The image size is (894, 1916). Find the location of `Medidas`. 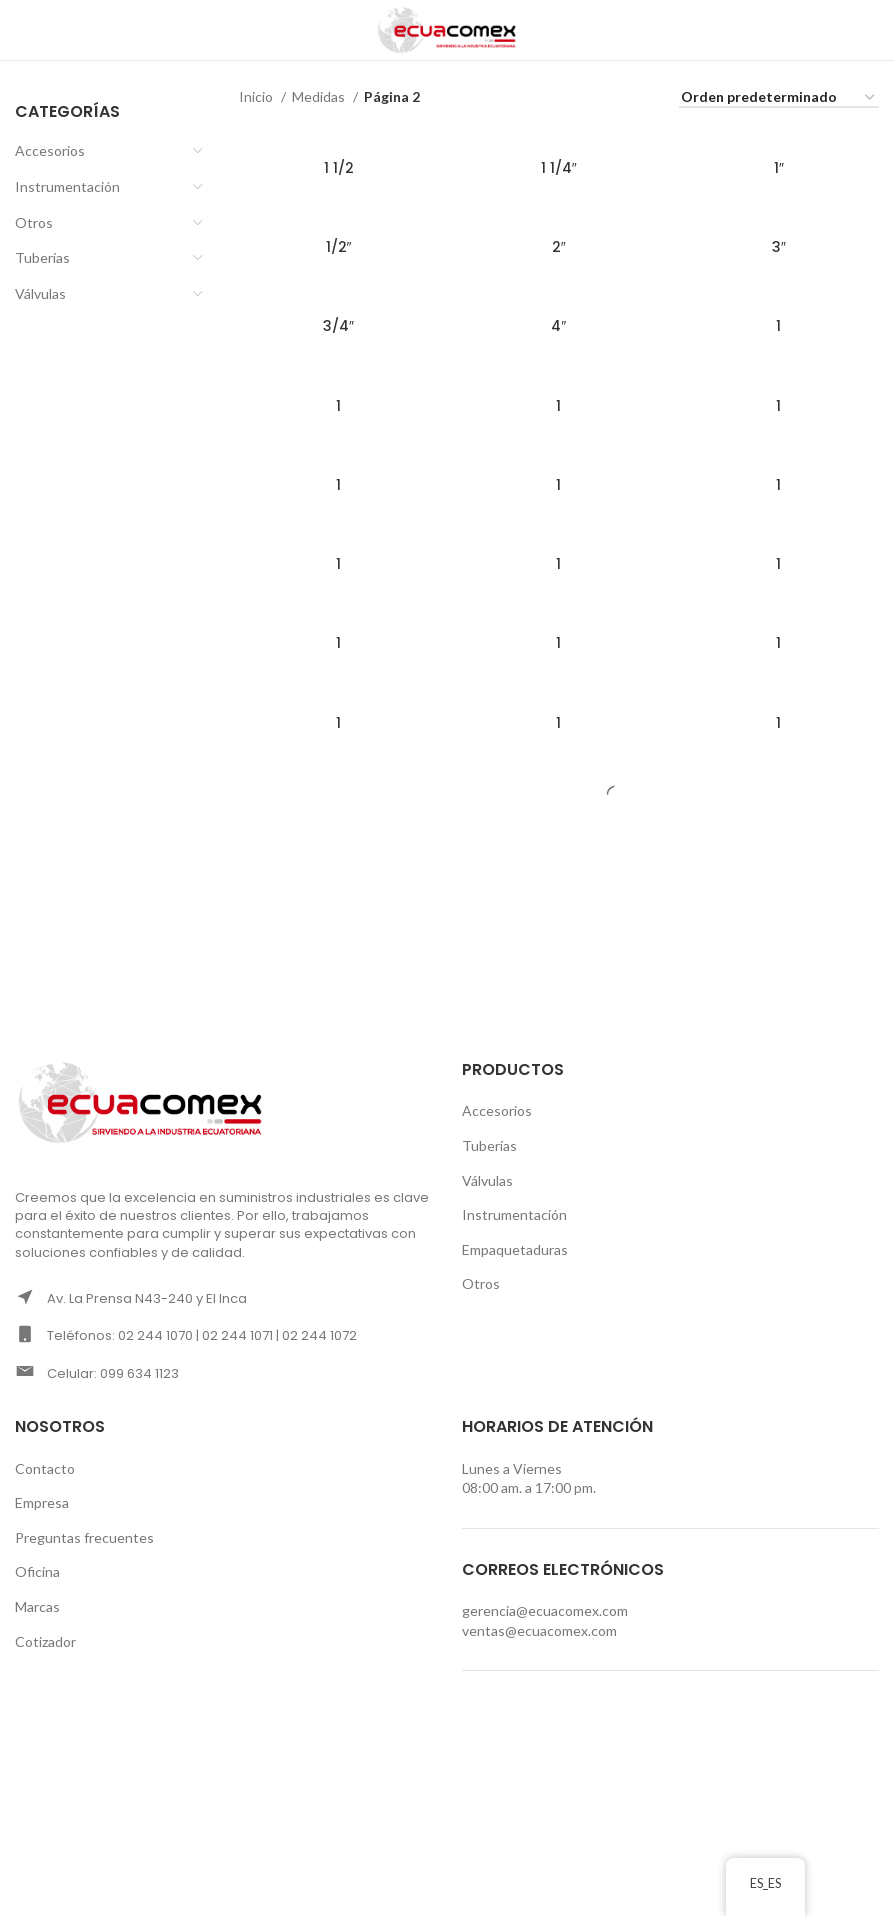

Medidas is located at coordinates (320, 96).